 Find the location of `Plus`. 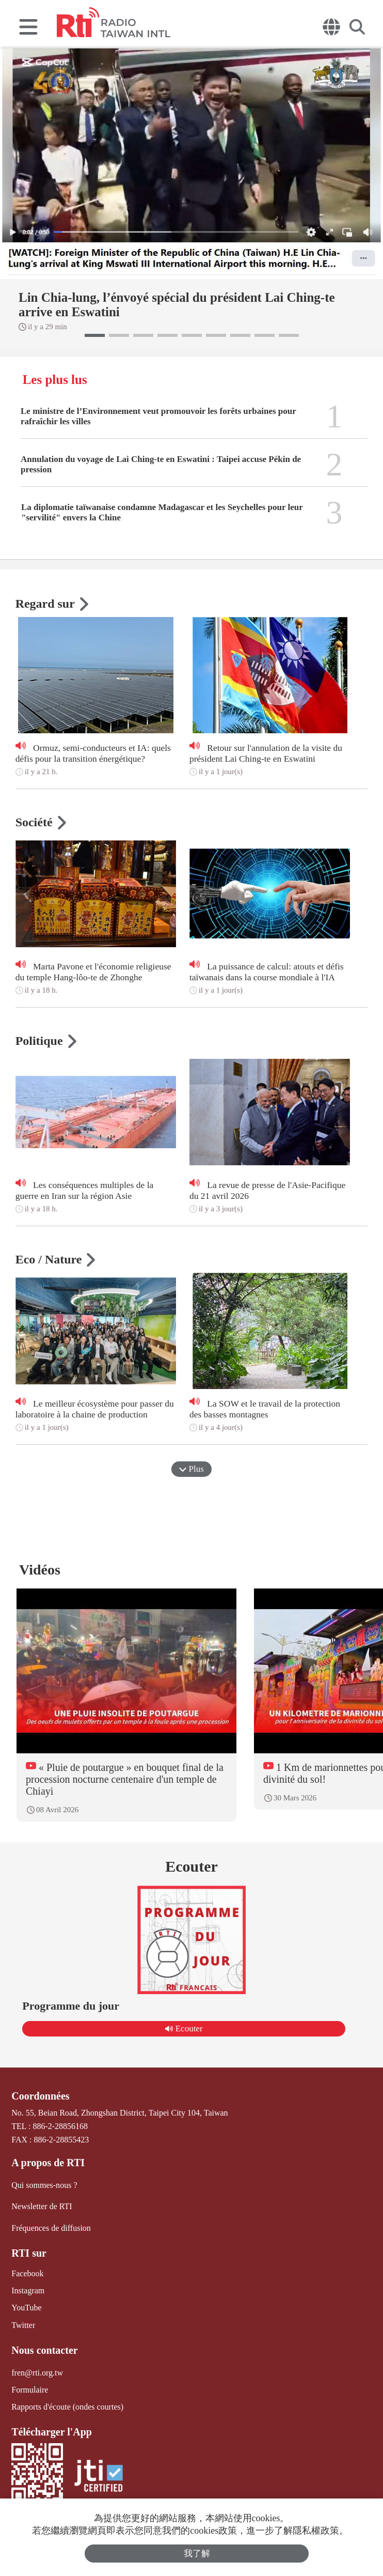

Plus is located at coordinates (191, 1469).